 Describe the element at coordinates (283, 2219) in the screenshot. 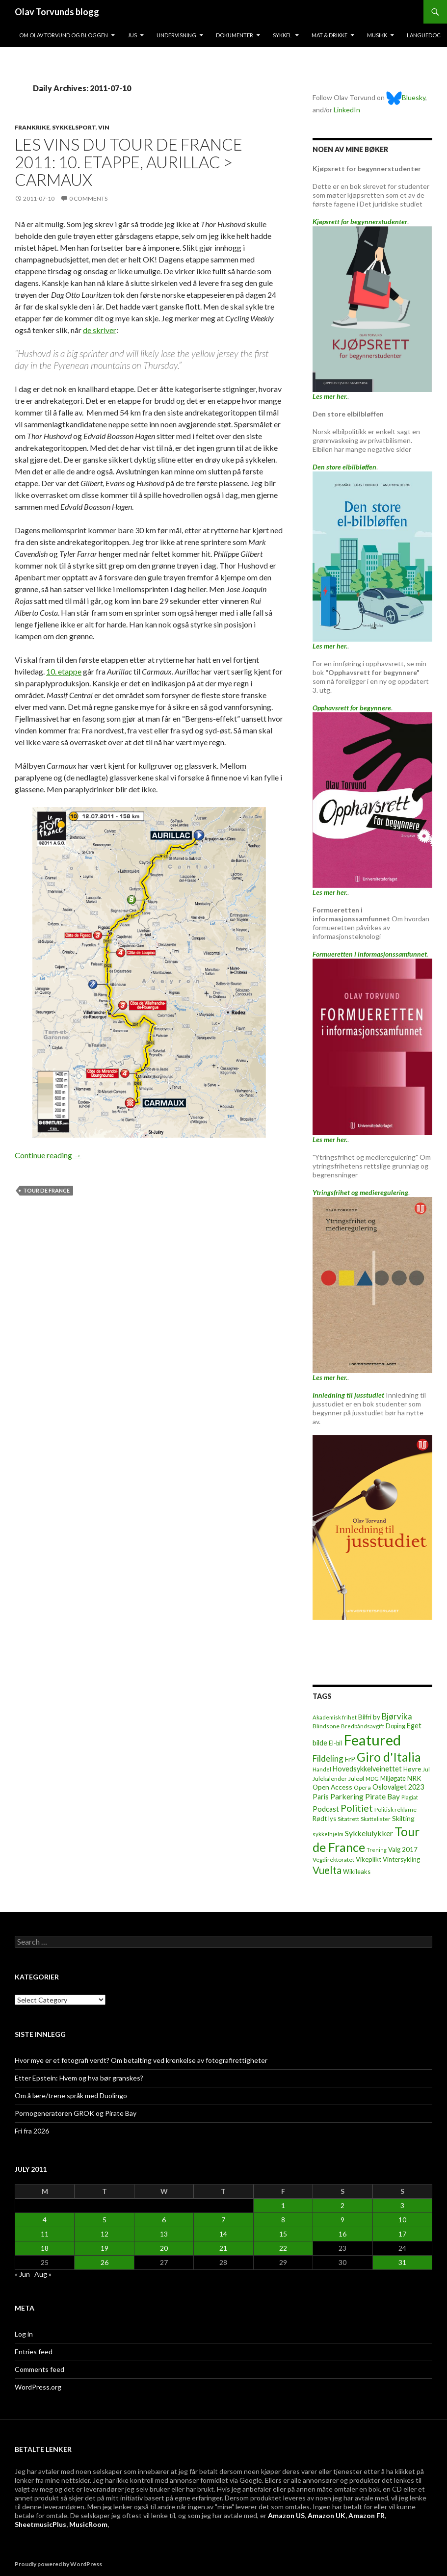

I see `8 [Posts published on July 8, 2011]` at that location.